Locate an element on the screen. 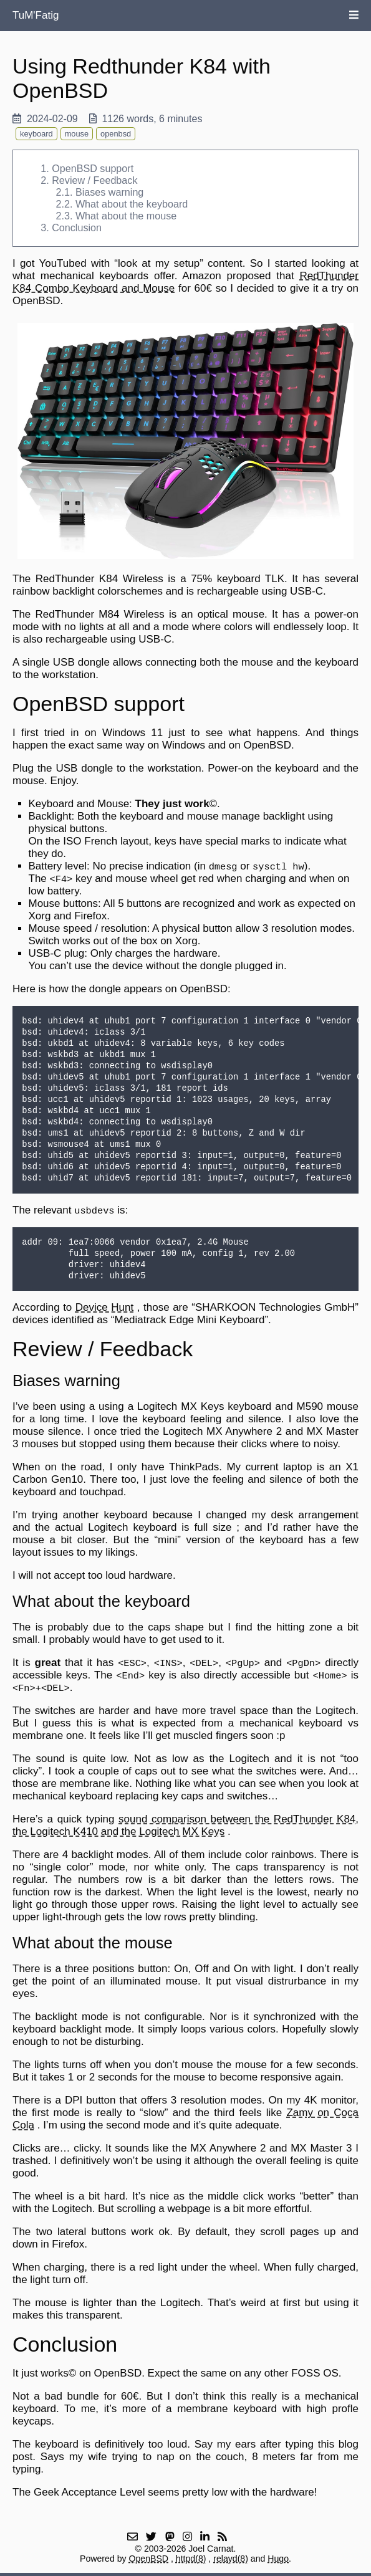  keyboard is located at coordinates (36, 133).